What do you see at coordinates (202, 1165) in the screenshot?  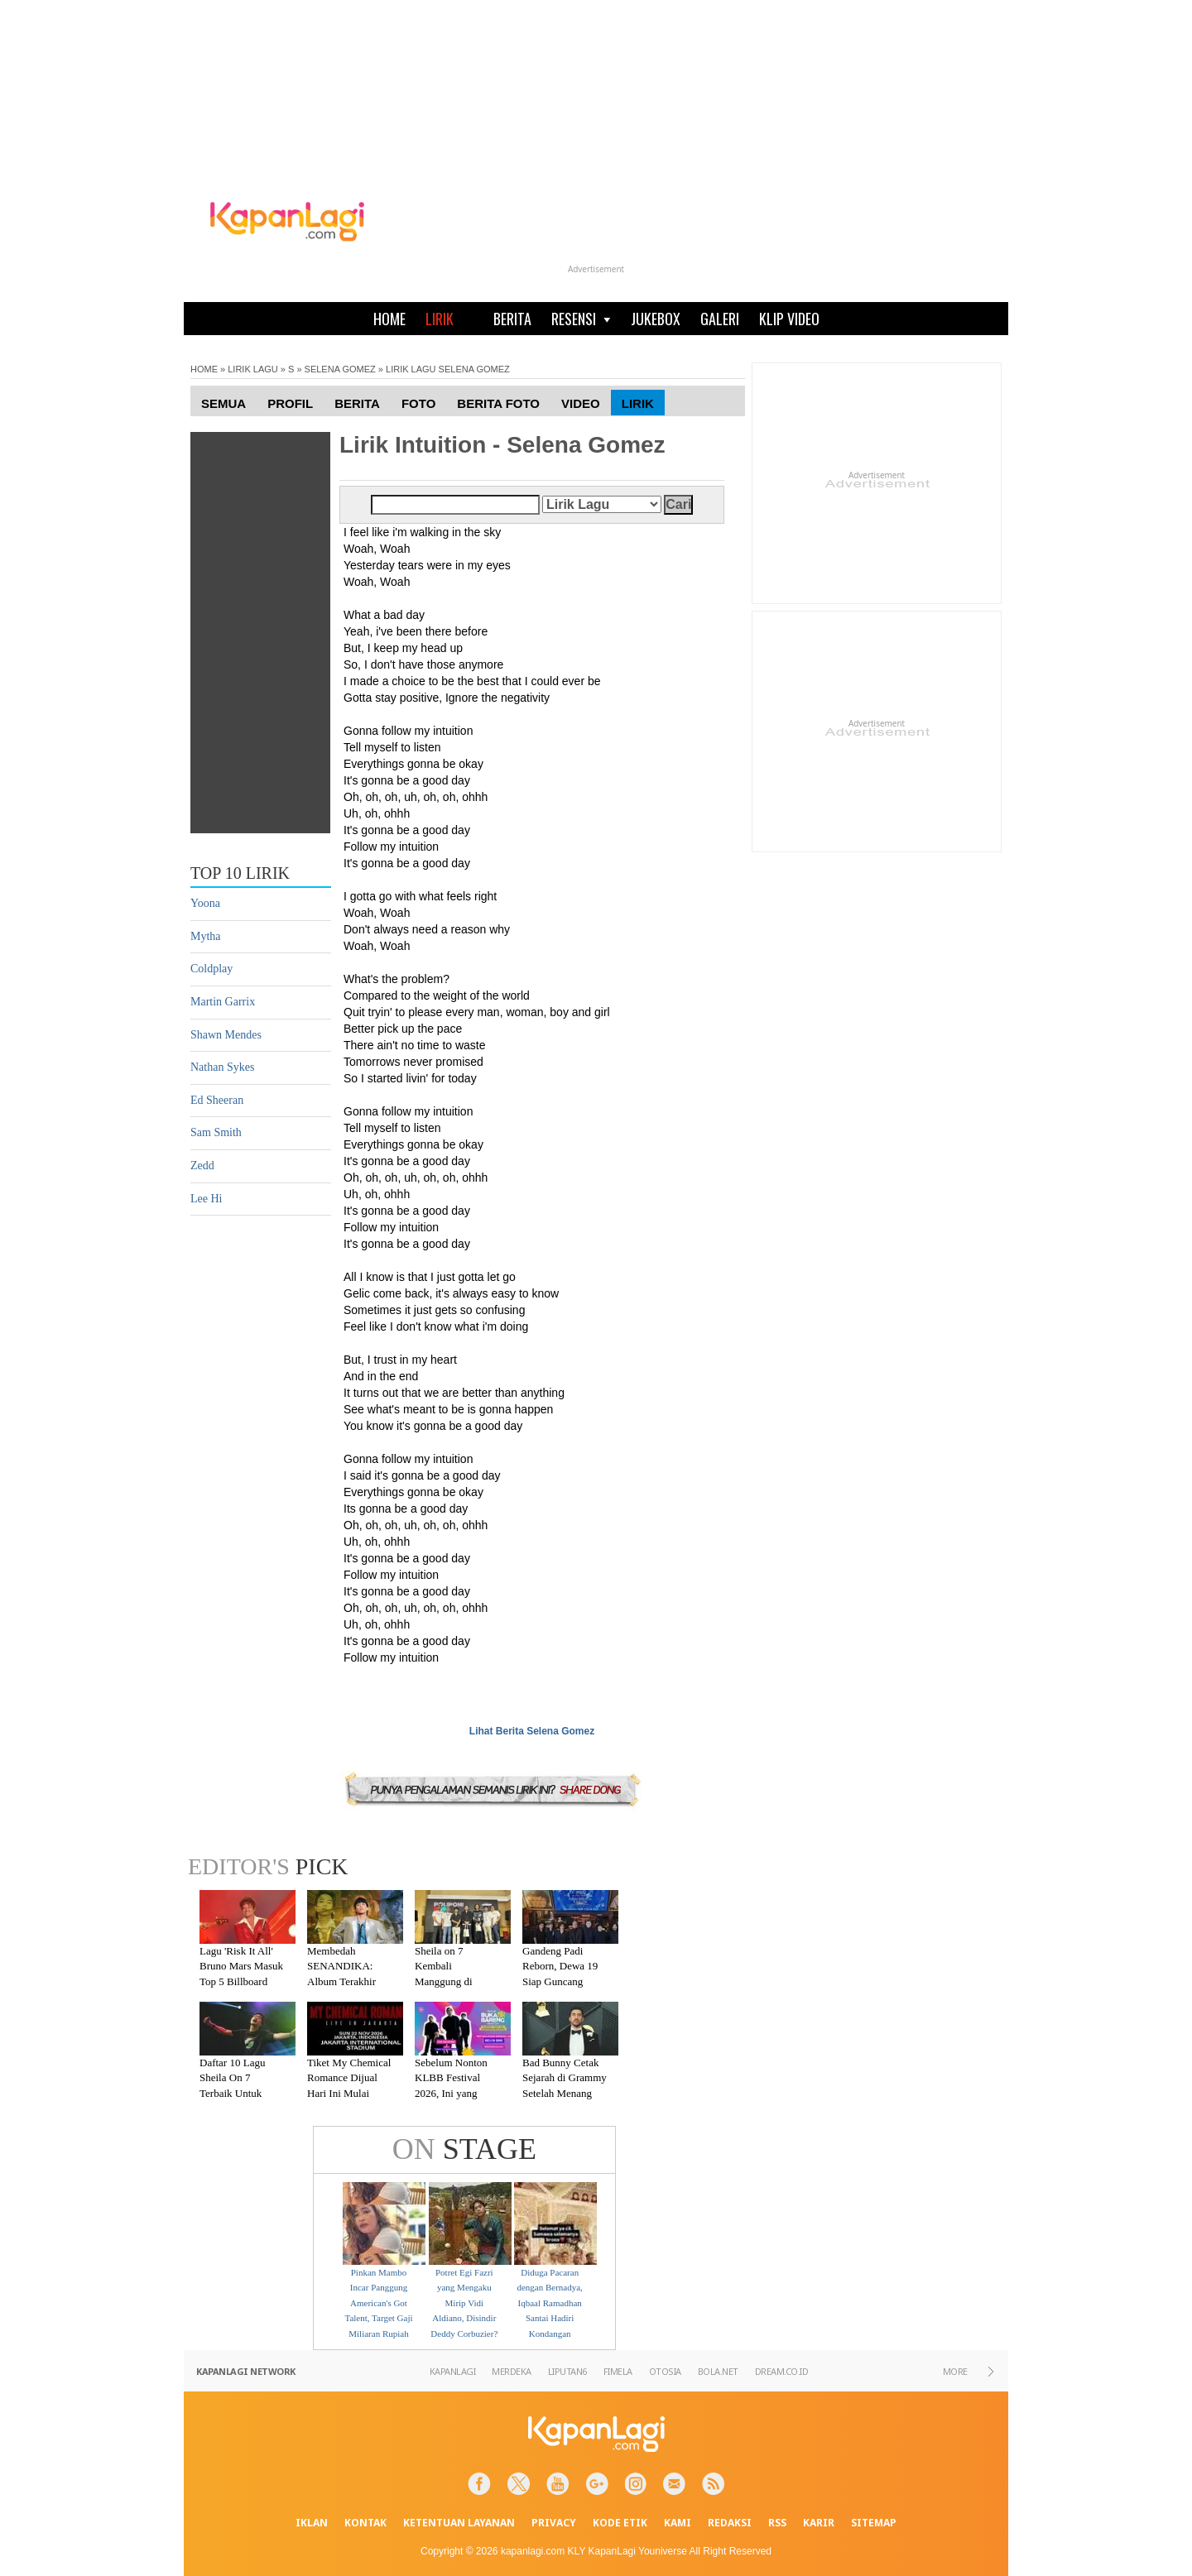 I see `Zedd` at bounding box center [202, 1165].